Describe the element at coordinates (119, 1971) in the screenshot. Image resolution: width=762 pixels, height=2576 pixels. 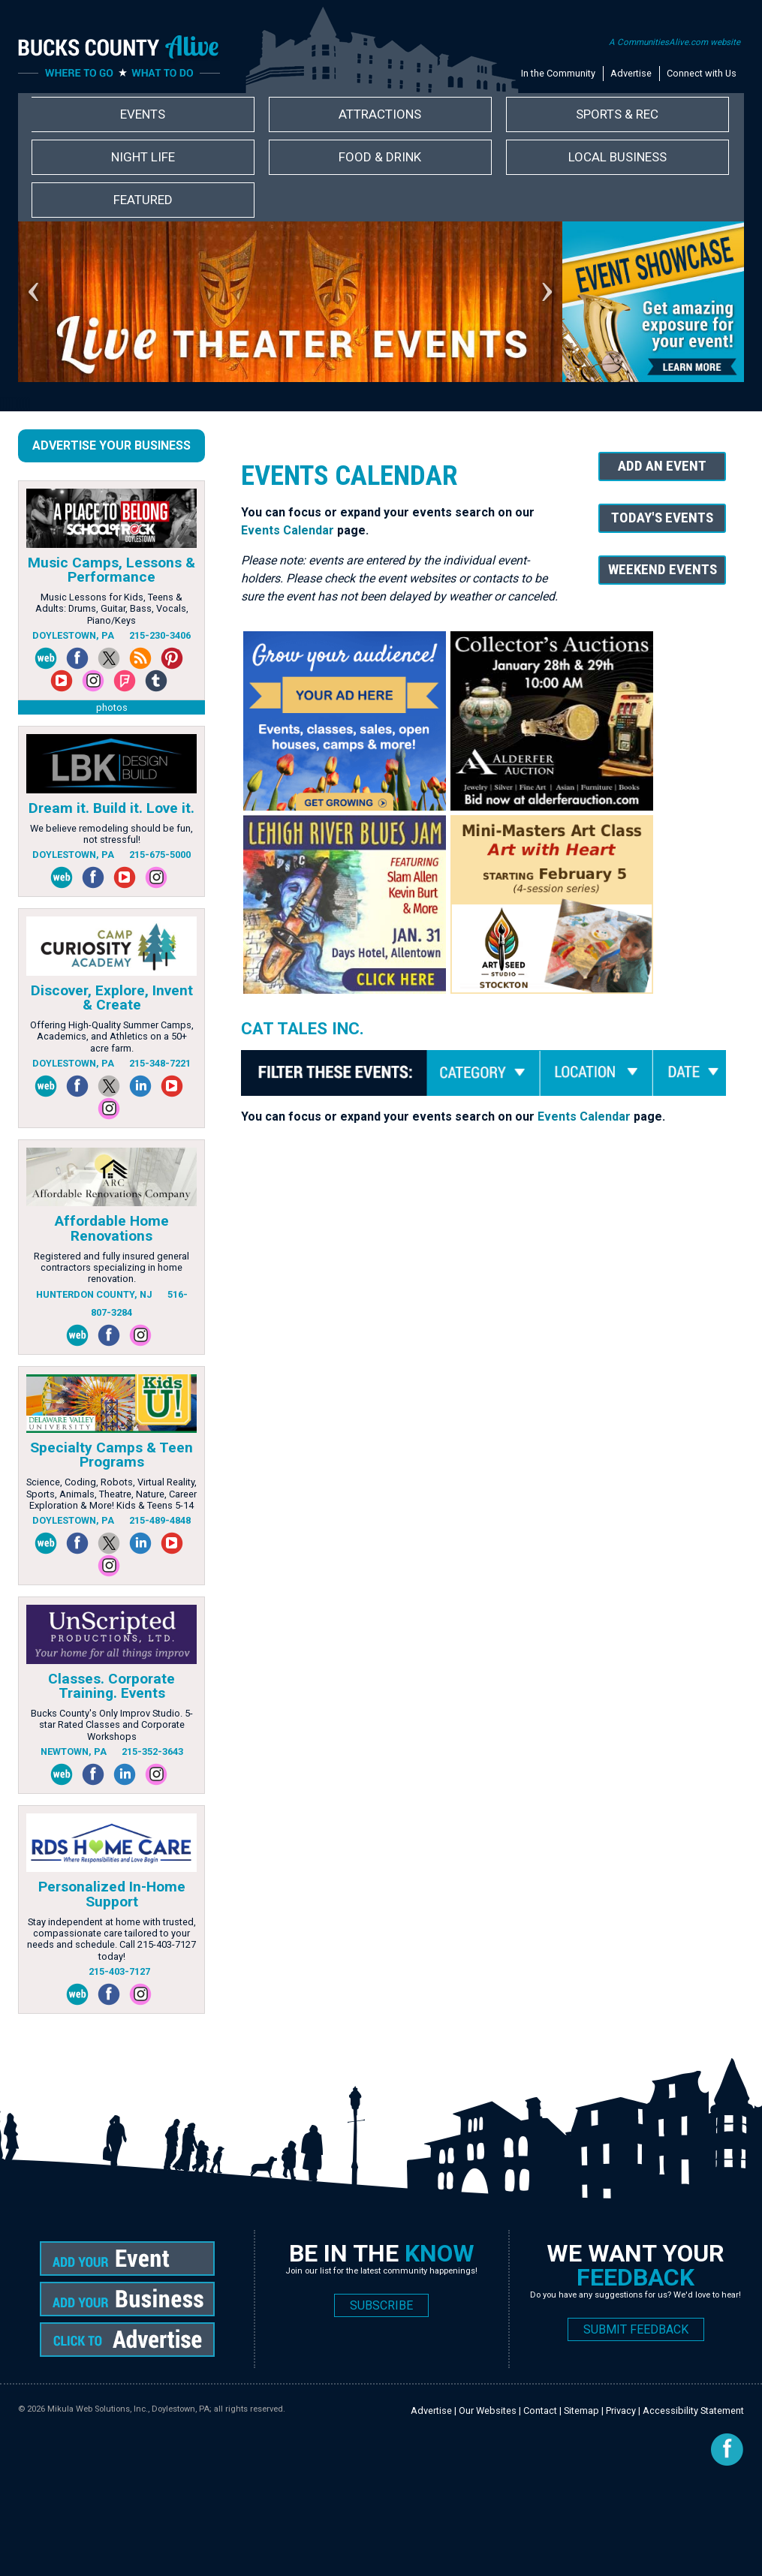
I see `215-403-7127` at that location.